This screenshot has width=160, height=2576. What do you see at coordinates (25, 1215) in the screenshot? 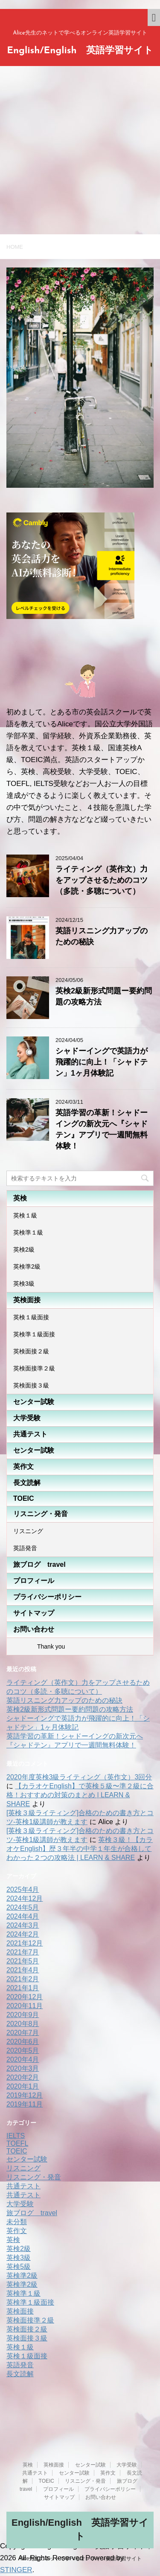
I see `英検１級` at bounding box center [25, 1215].